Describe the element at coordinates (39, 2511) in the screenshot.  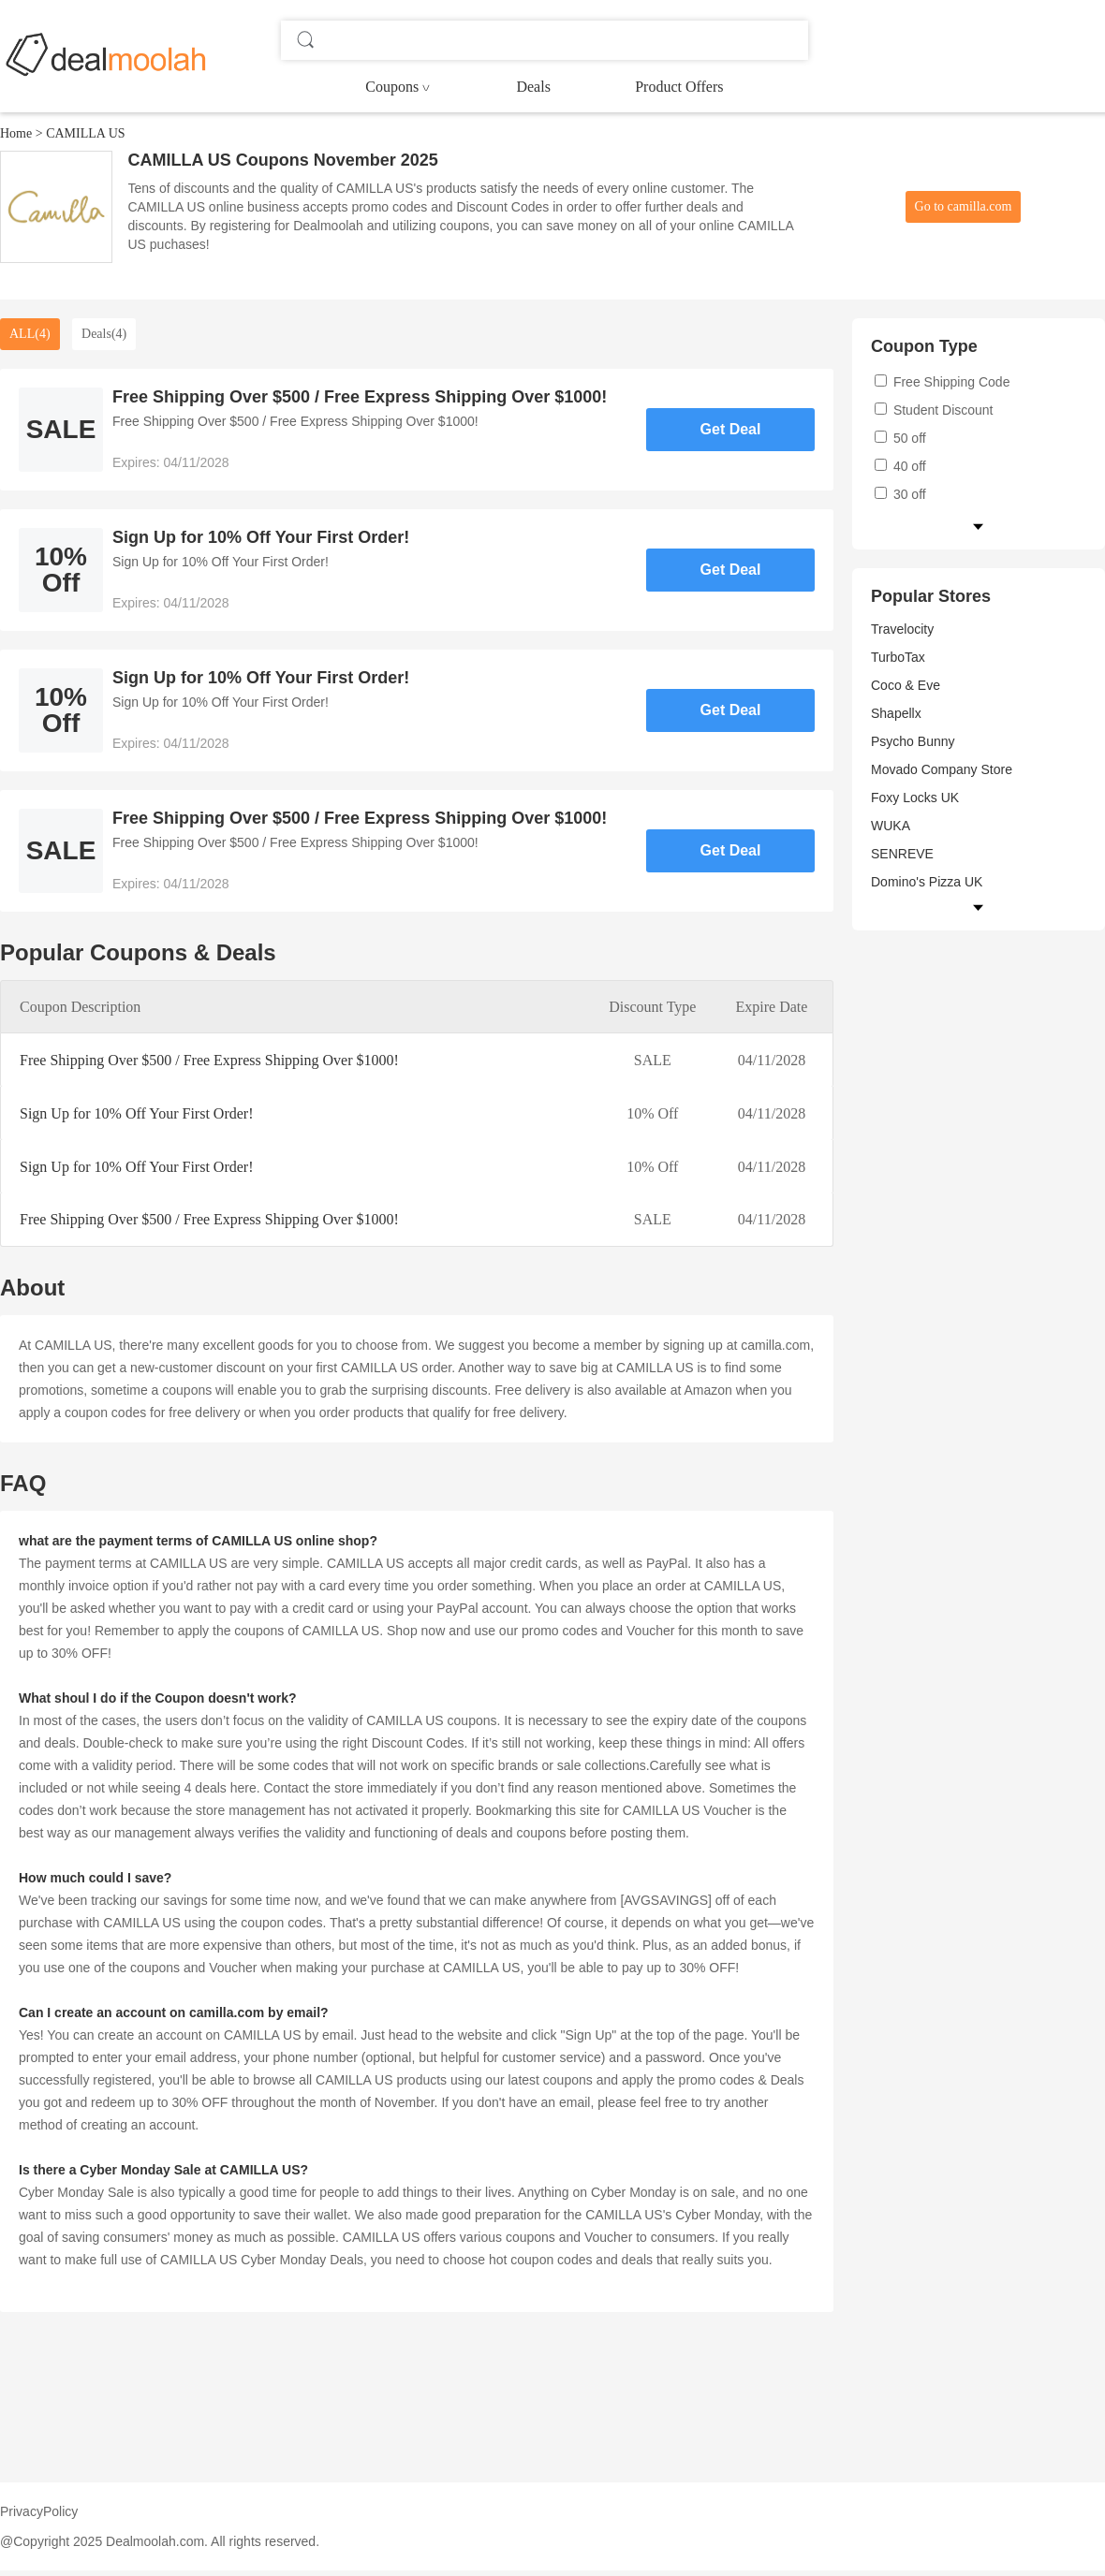
I see `PrivacyPolicy` at that location.